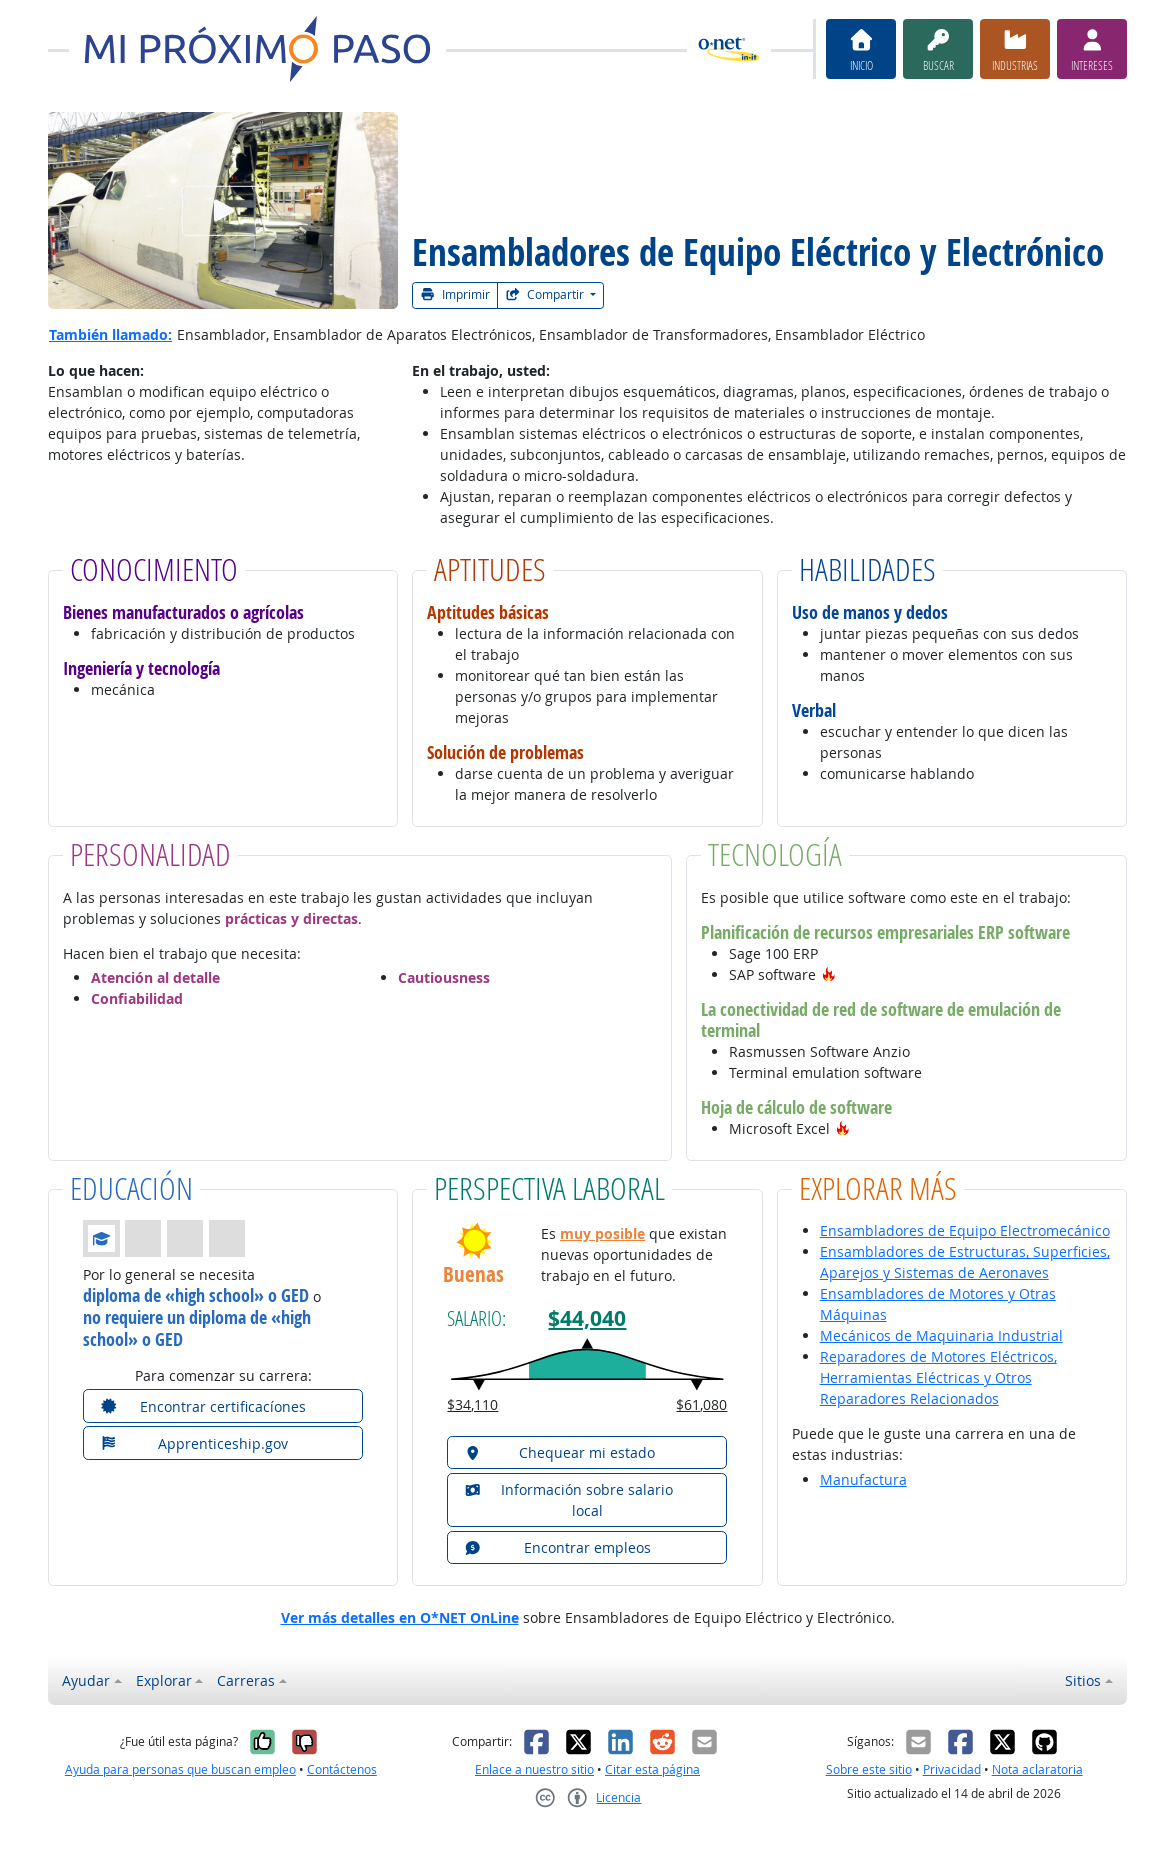  What do you see at coordinates (86, 1680) in the screenshot?
I see `Ayudar` at bounding box center [86, 1680].